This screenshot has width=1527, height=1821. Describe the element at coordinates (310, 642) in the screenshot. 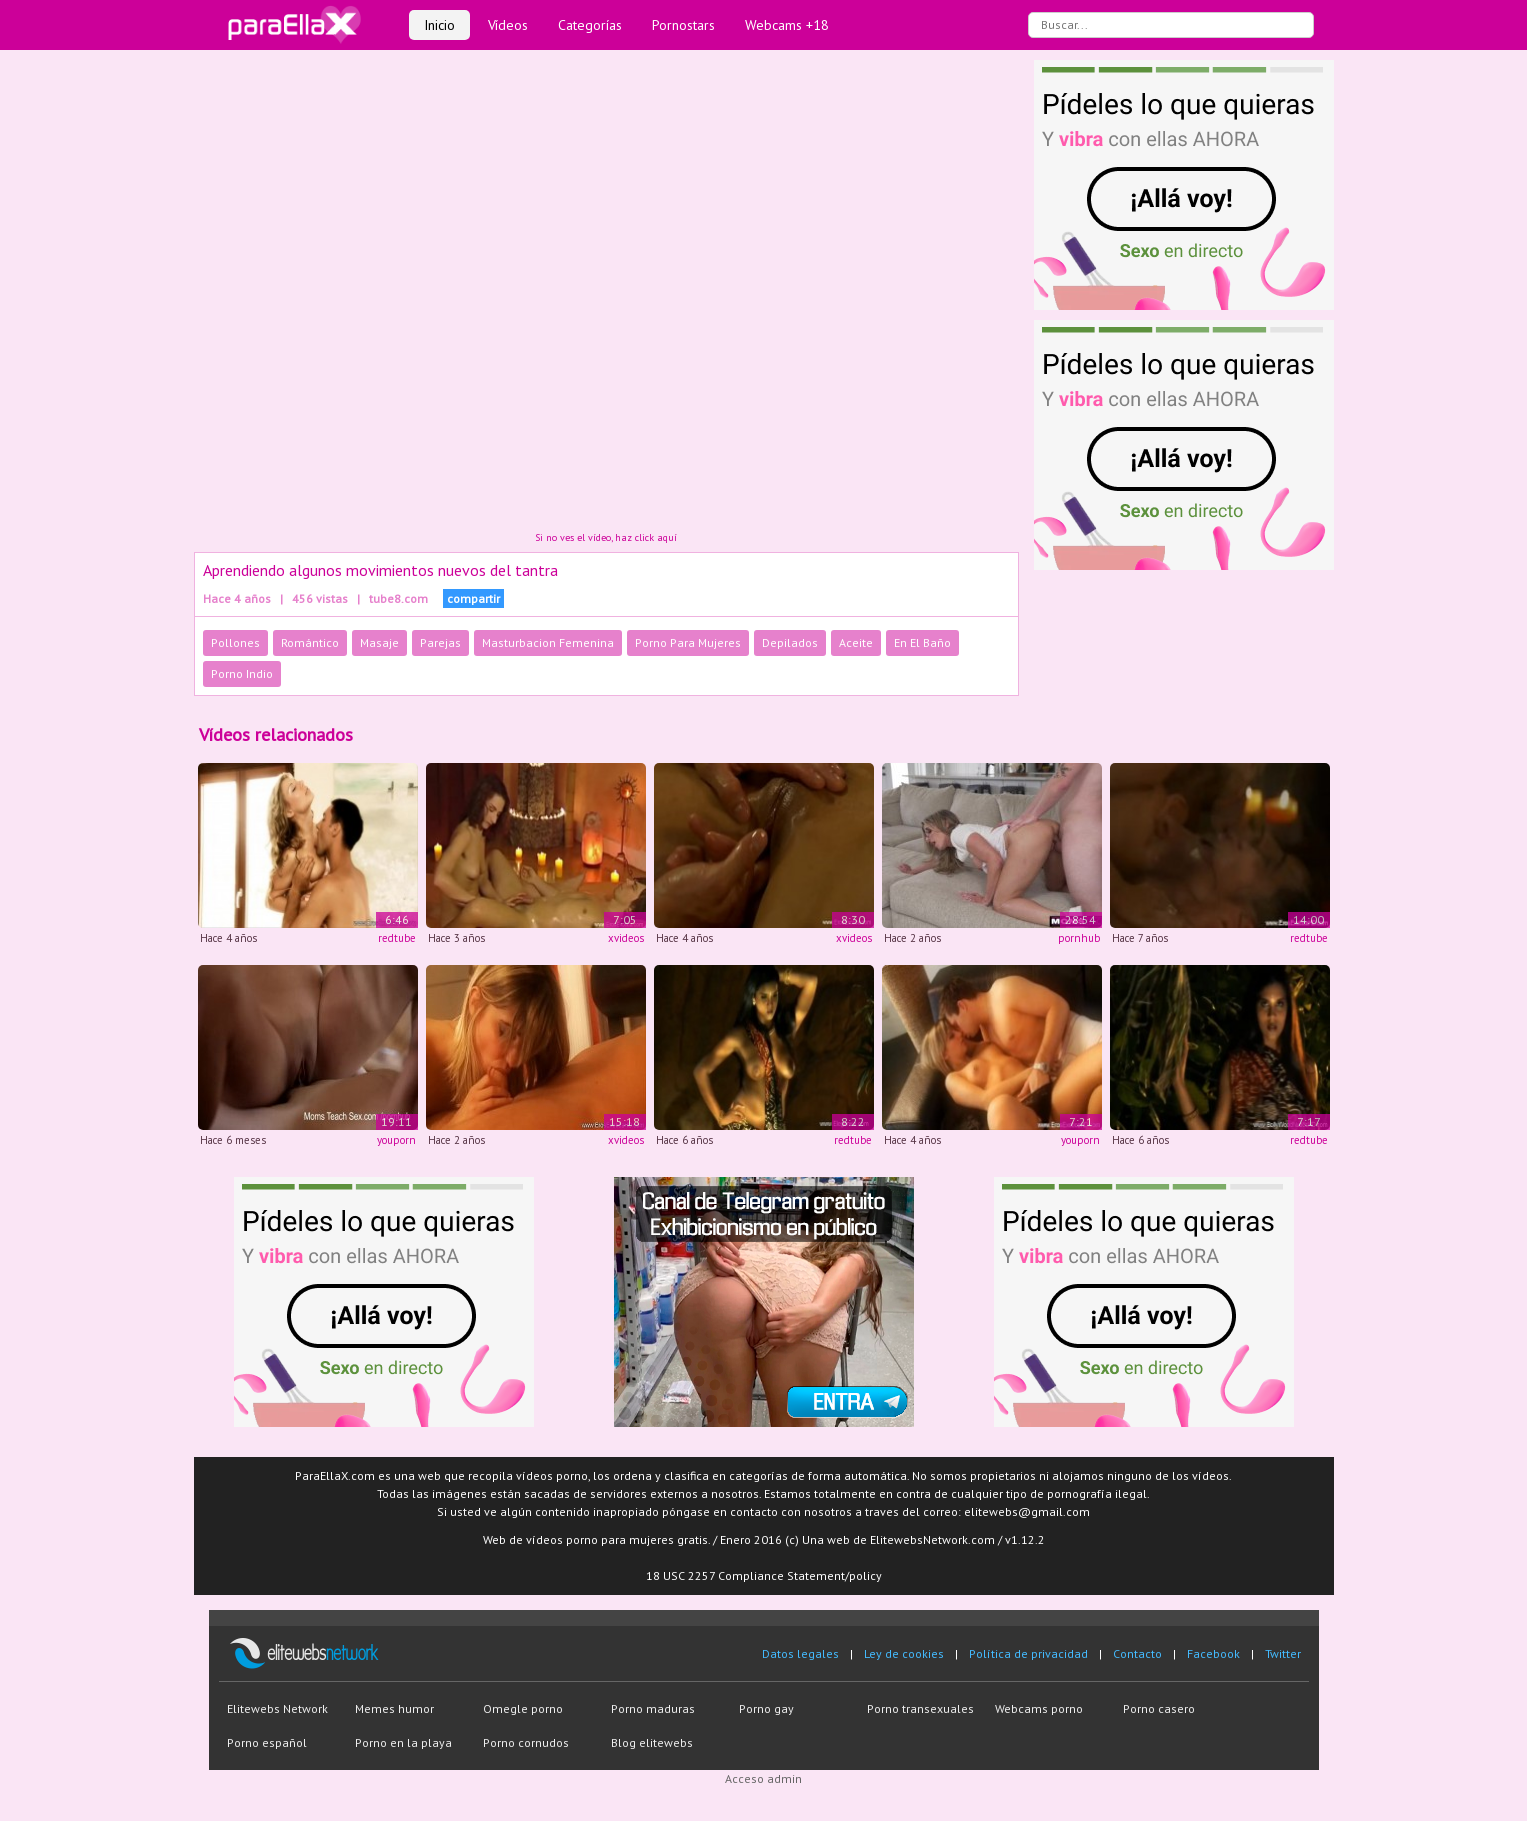

I see `Romántico` at that location.